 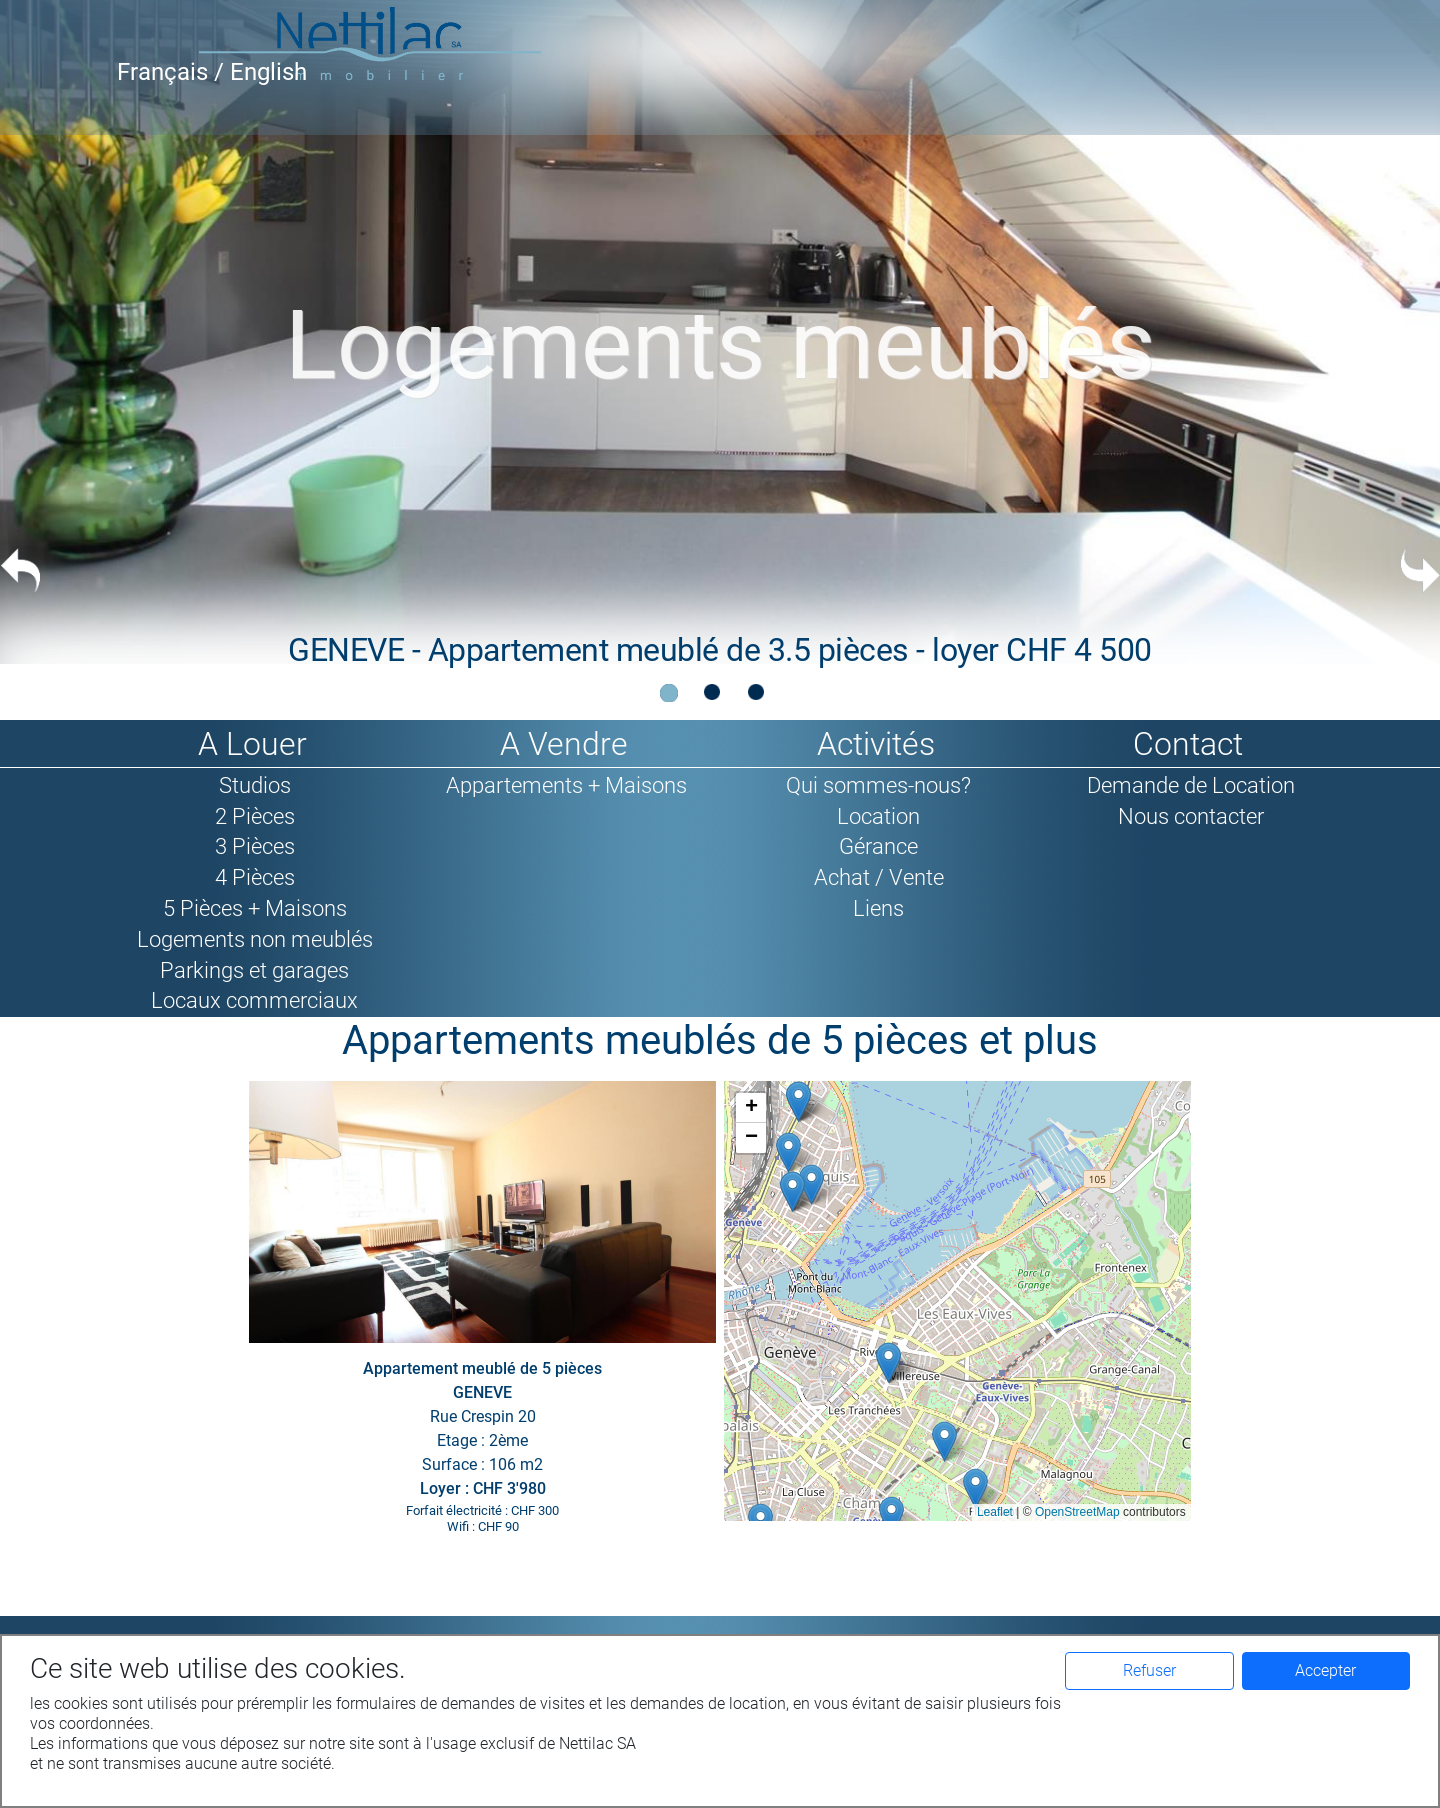 I want to click on Studios, so click(x=255, y=785).